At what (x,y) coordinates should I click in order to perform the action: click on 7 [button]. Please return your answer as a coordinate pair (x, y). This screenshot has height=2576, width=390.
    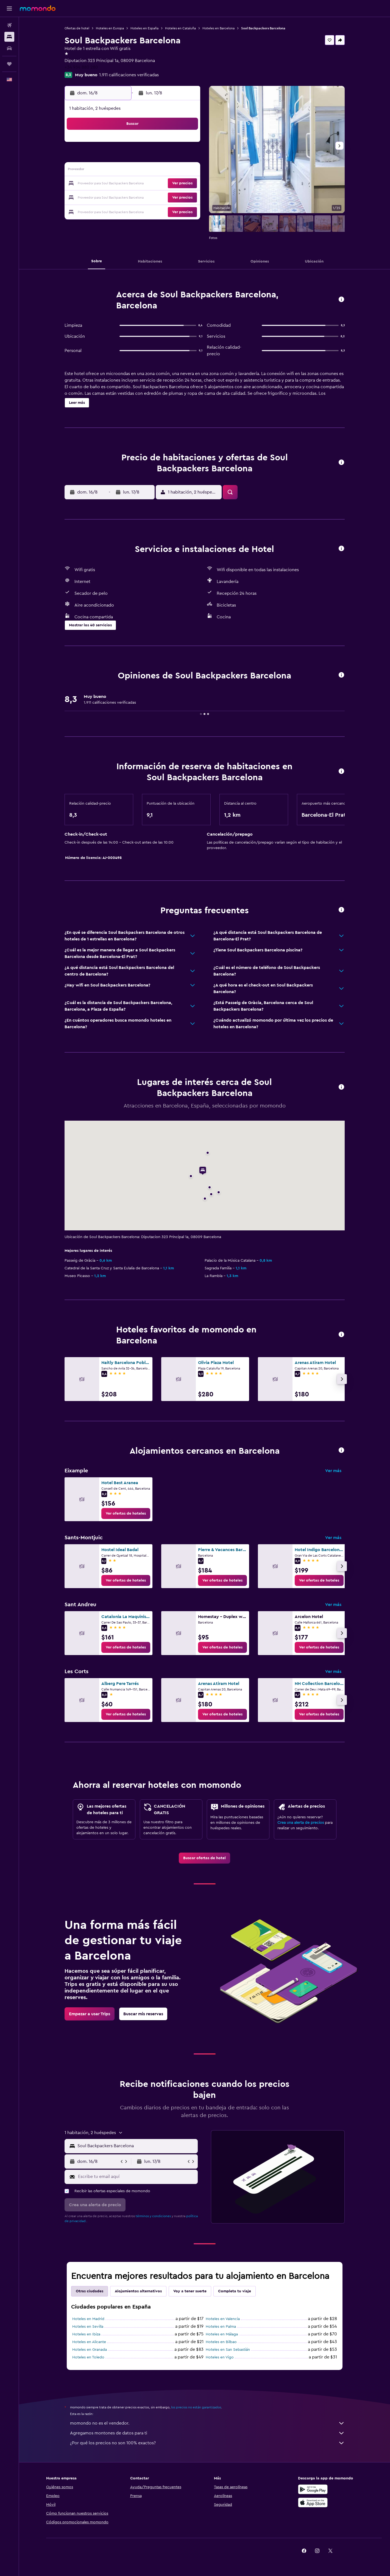
    Looking at the image, I should click on (159, 157).